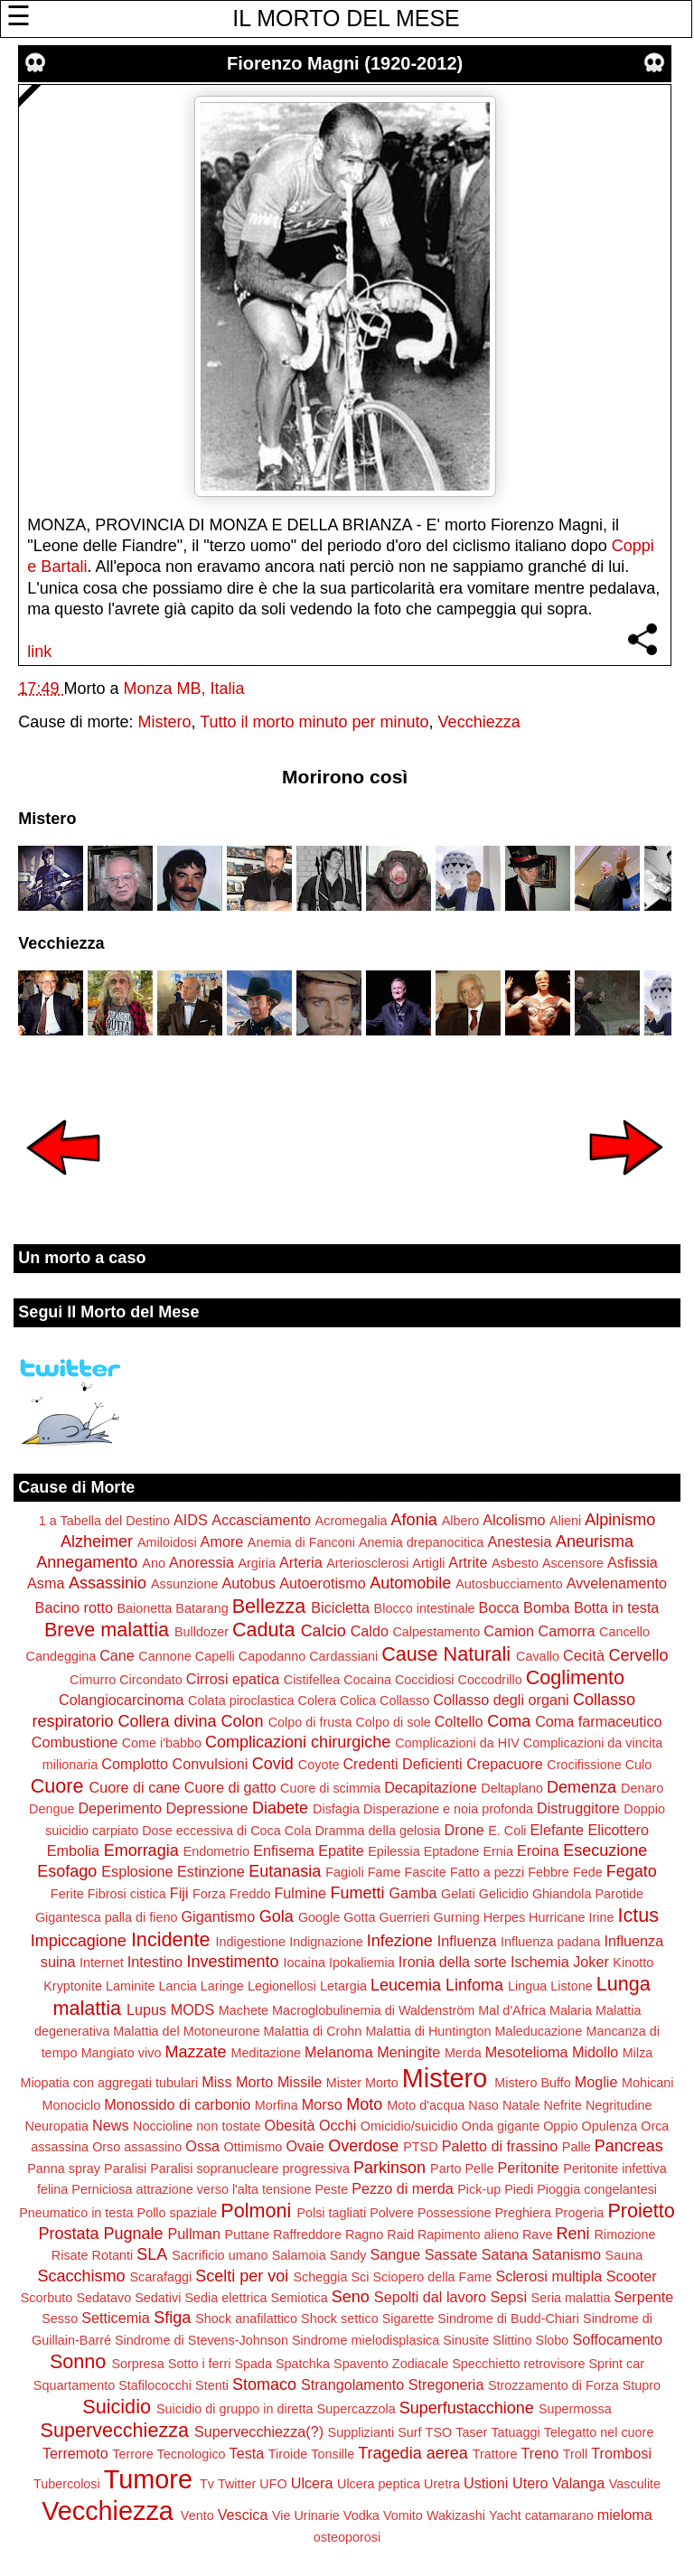 The height and width of the screenshot is (2576, 694). I want to click on Stafilococchi, so click(155, 2385).